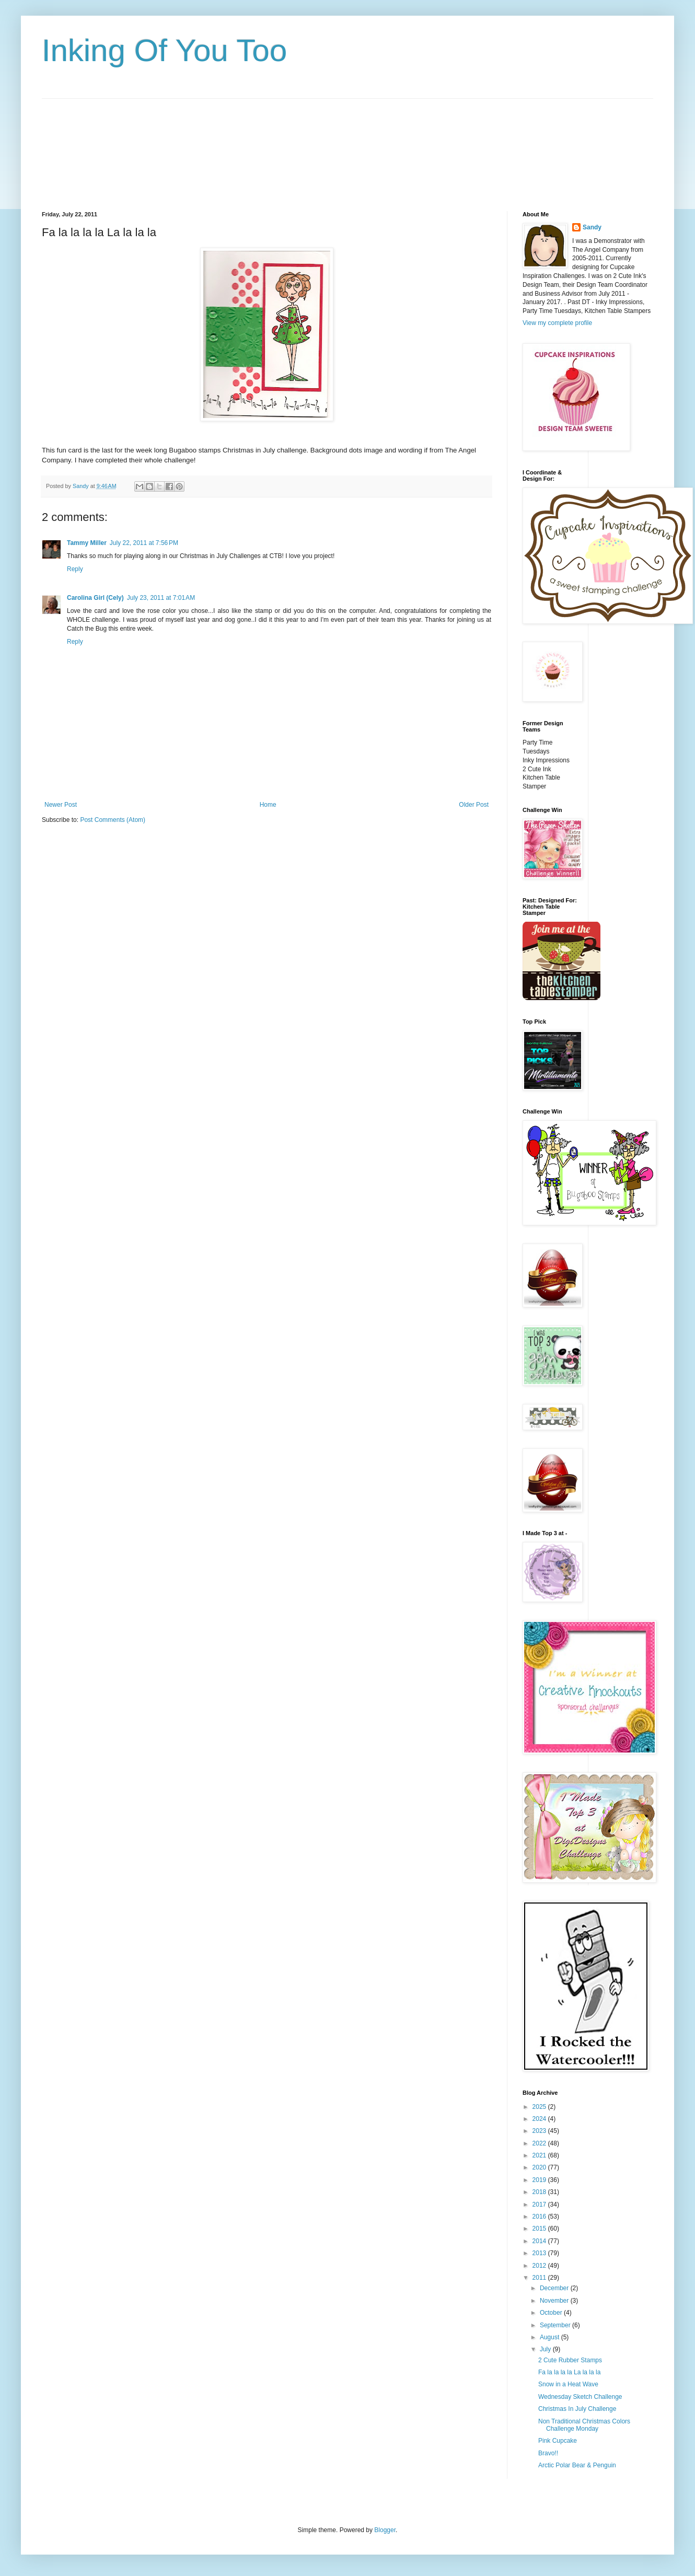  What do you see at coordinates (144, 543) in the screenshot?
I see `July 22, 2011 at 7:56 PM` at bounding box center [144, 543].